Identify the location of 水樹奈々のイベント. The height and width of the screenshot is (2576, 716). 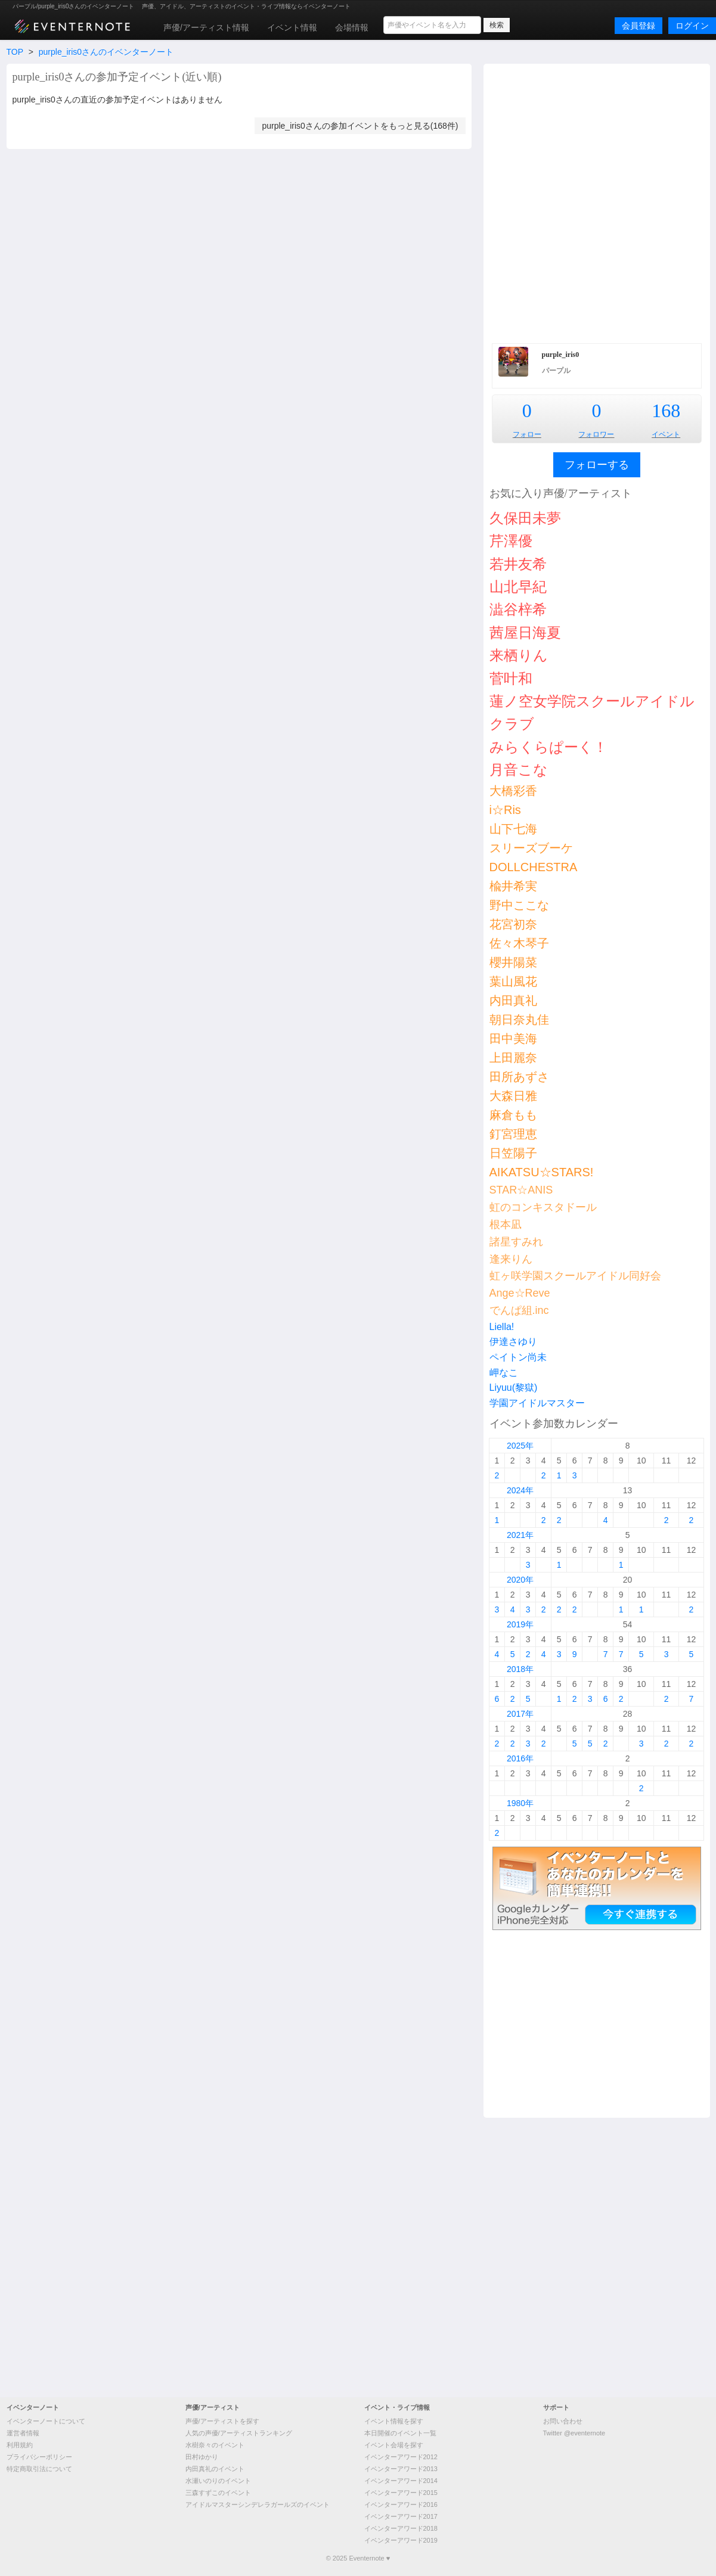
(214, 2444).